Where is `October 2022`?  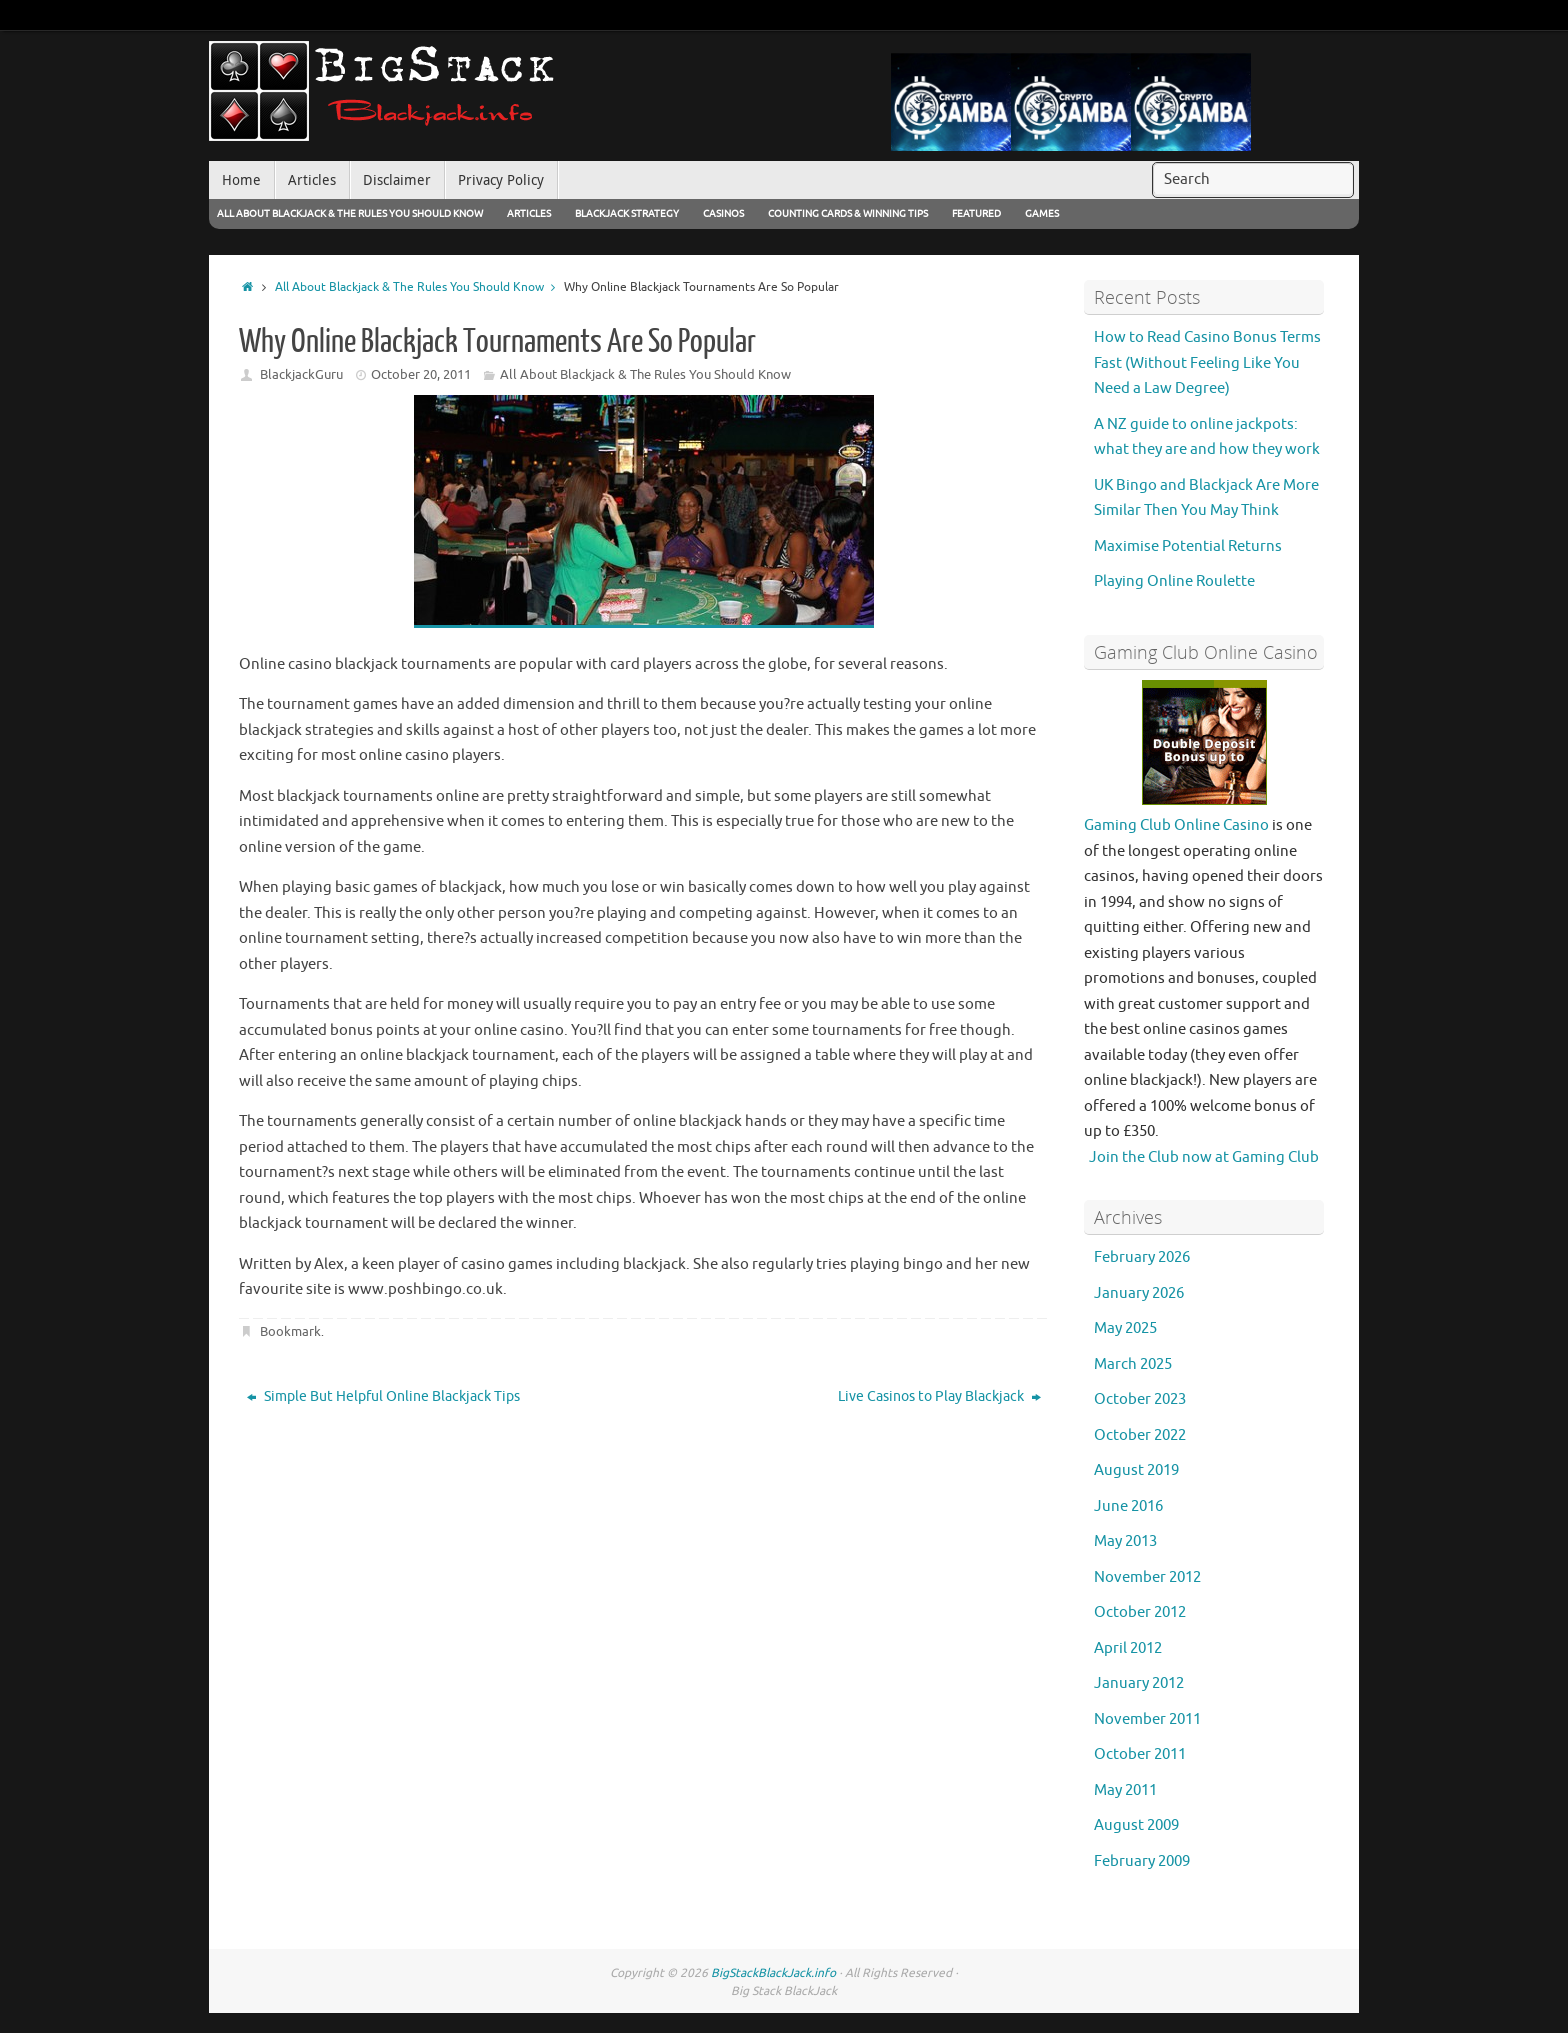 October 2022 is located at coordinates (1140, 1435).